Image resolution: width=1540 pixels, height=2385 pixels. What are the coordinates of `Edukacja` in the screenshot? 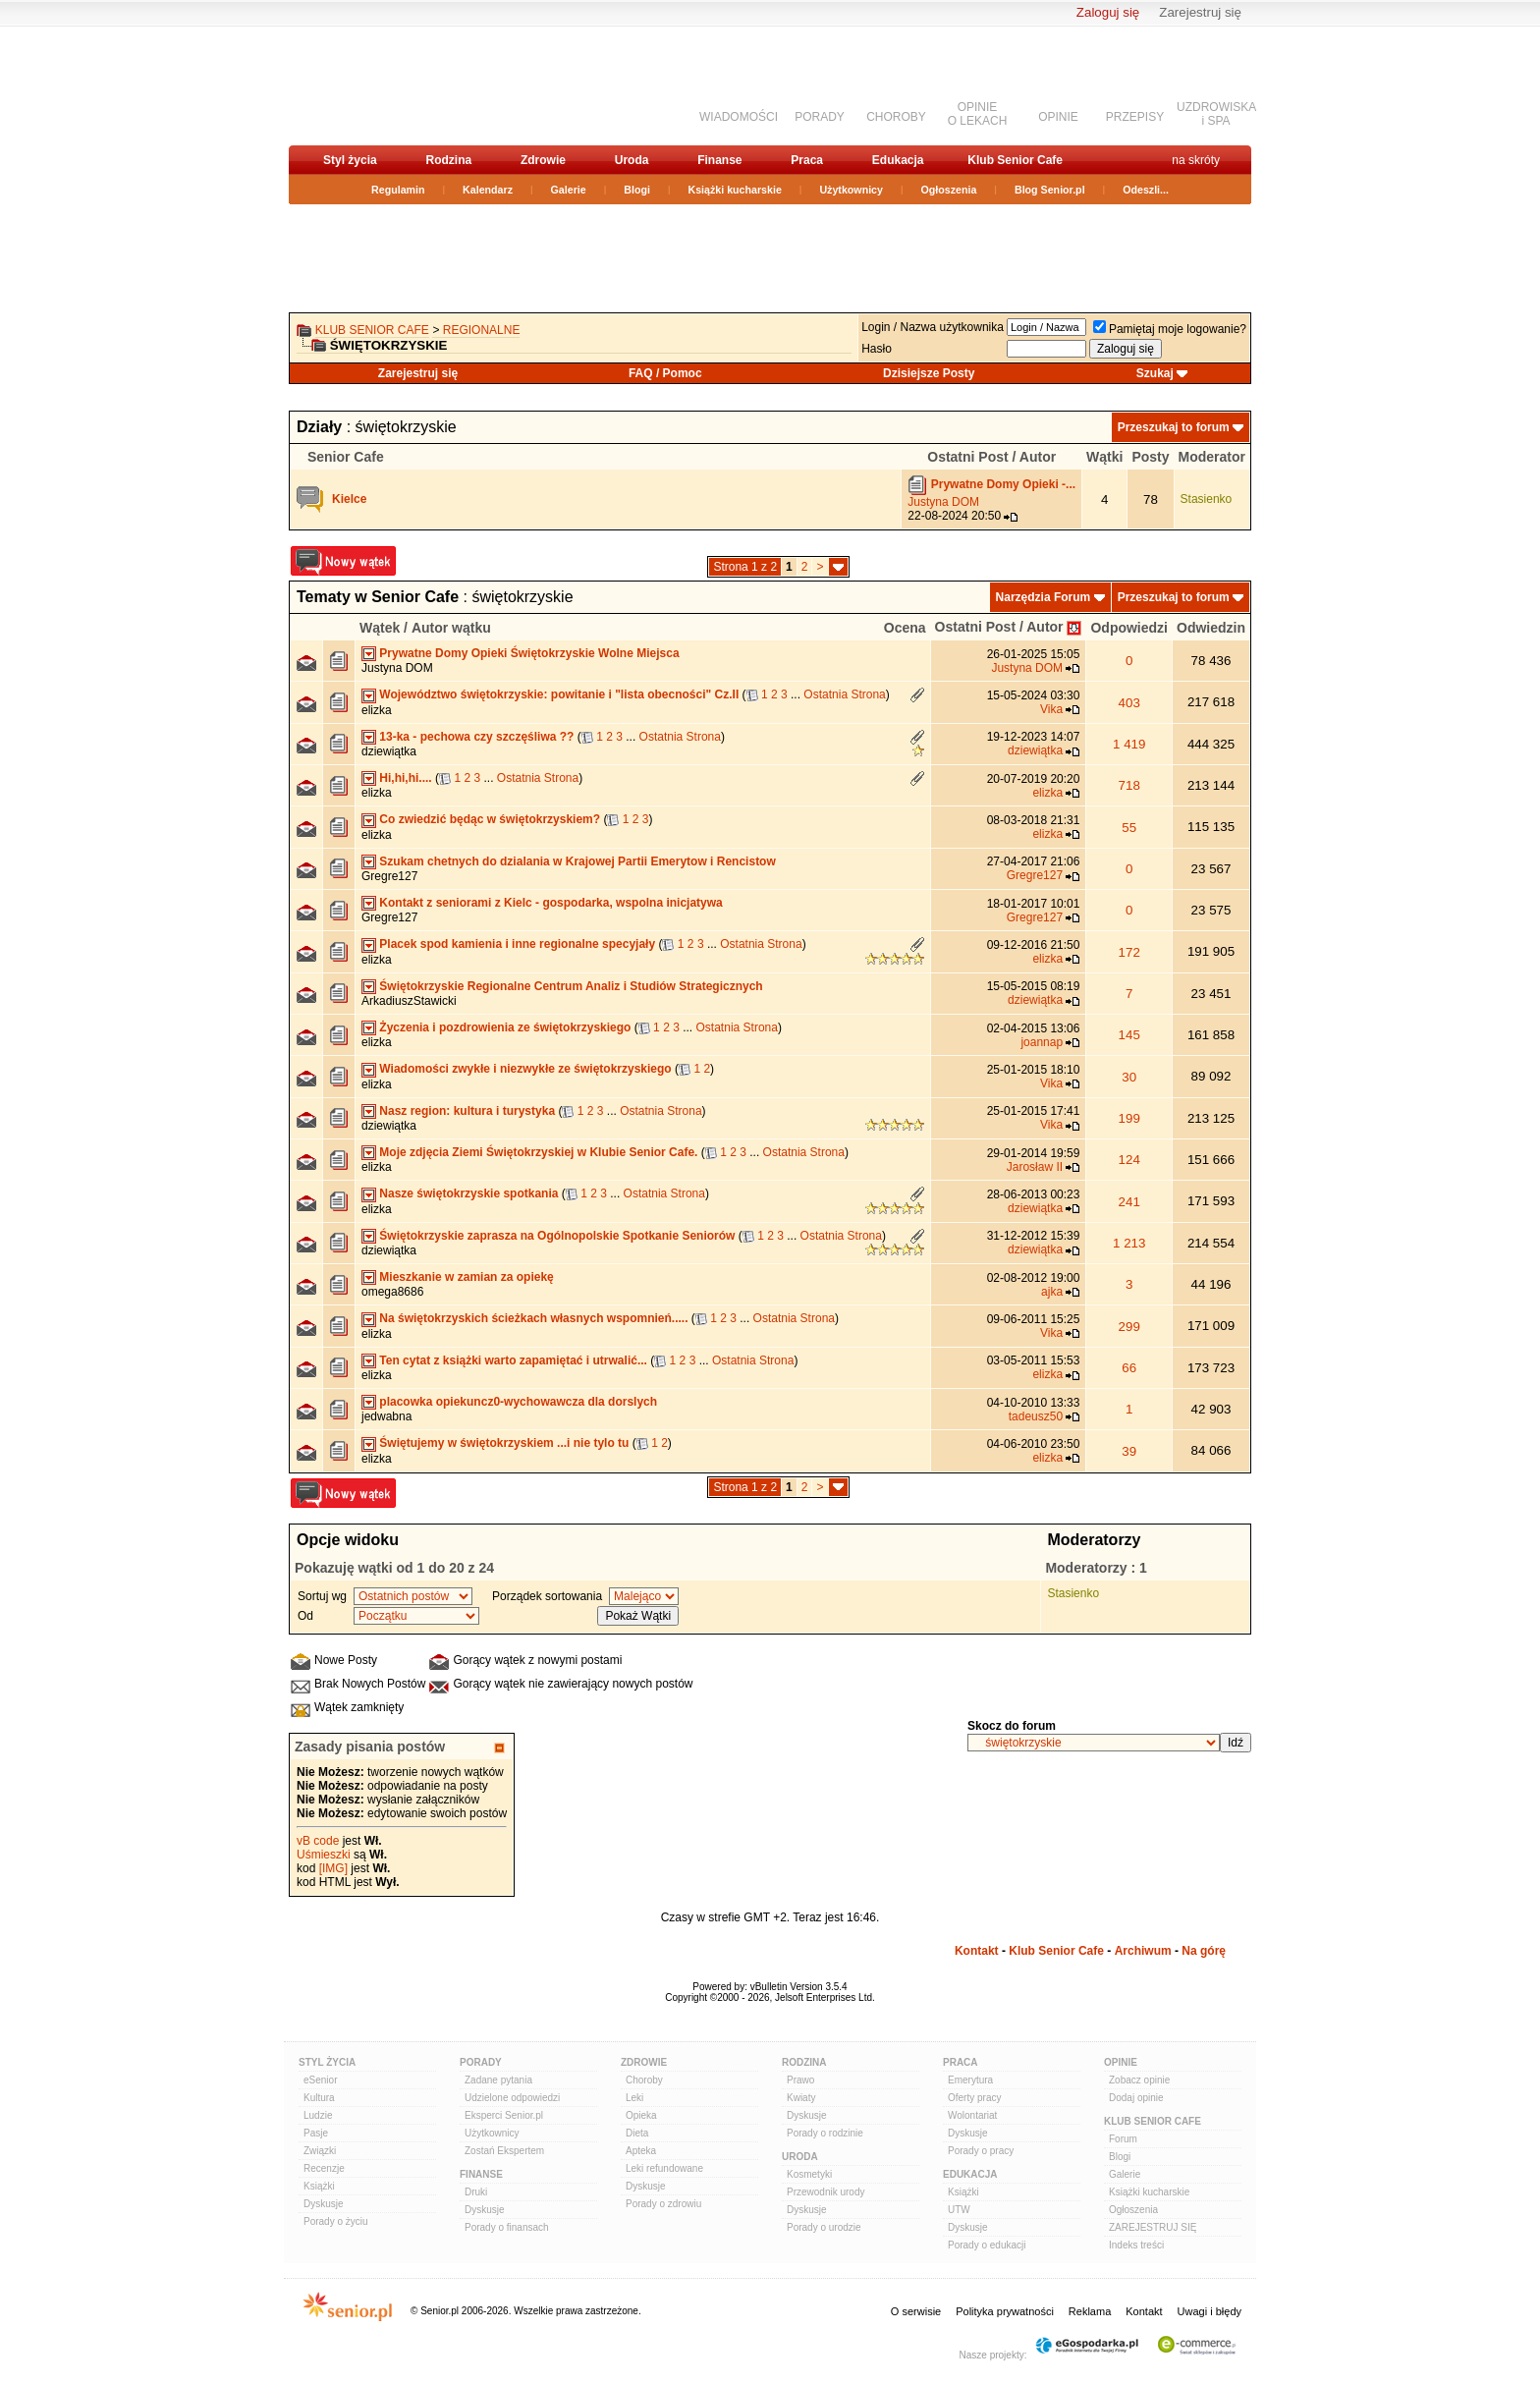 It's located at (898, 160).